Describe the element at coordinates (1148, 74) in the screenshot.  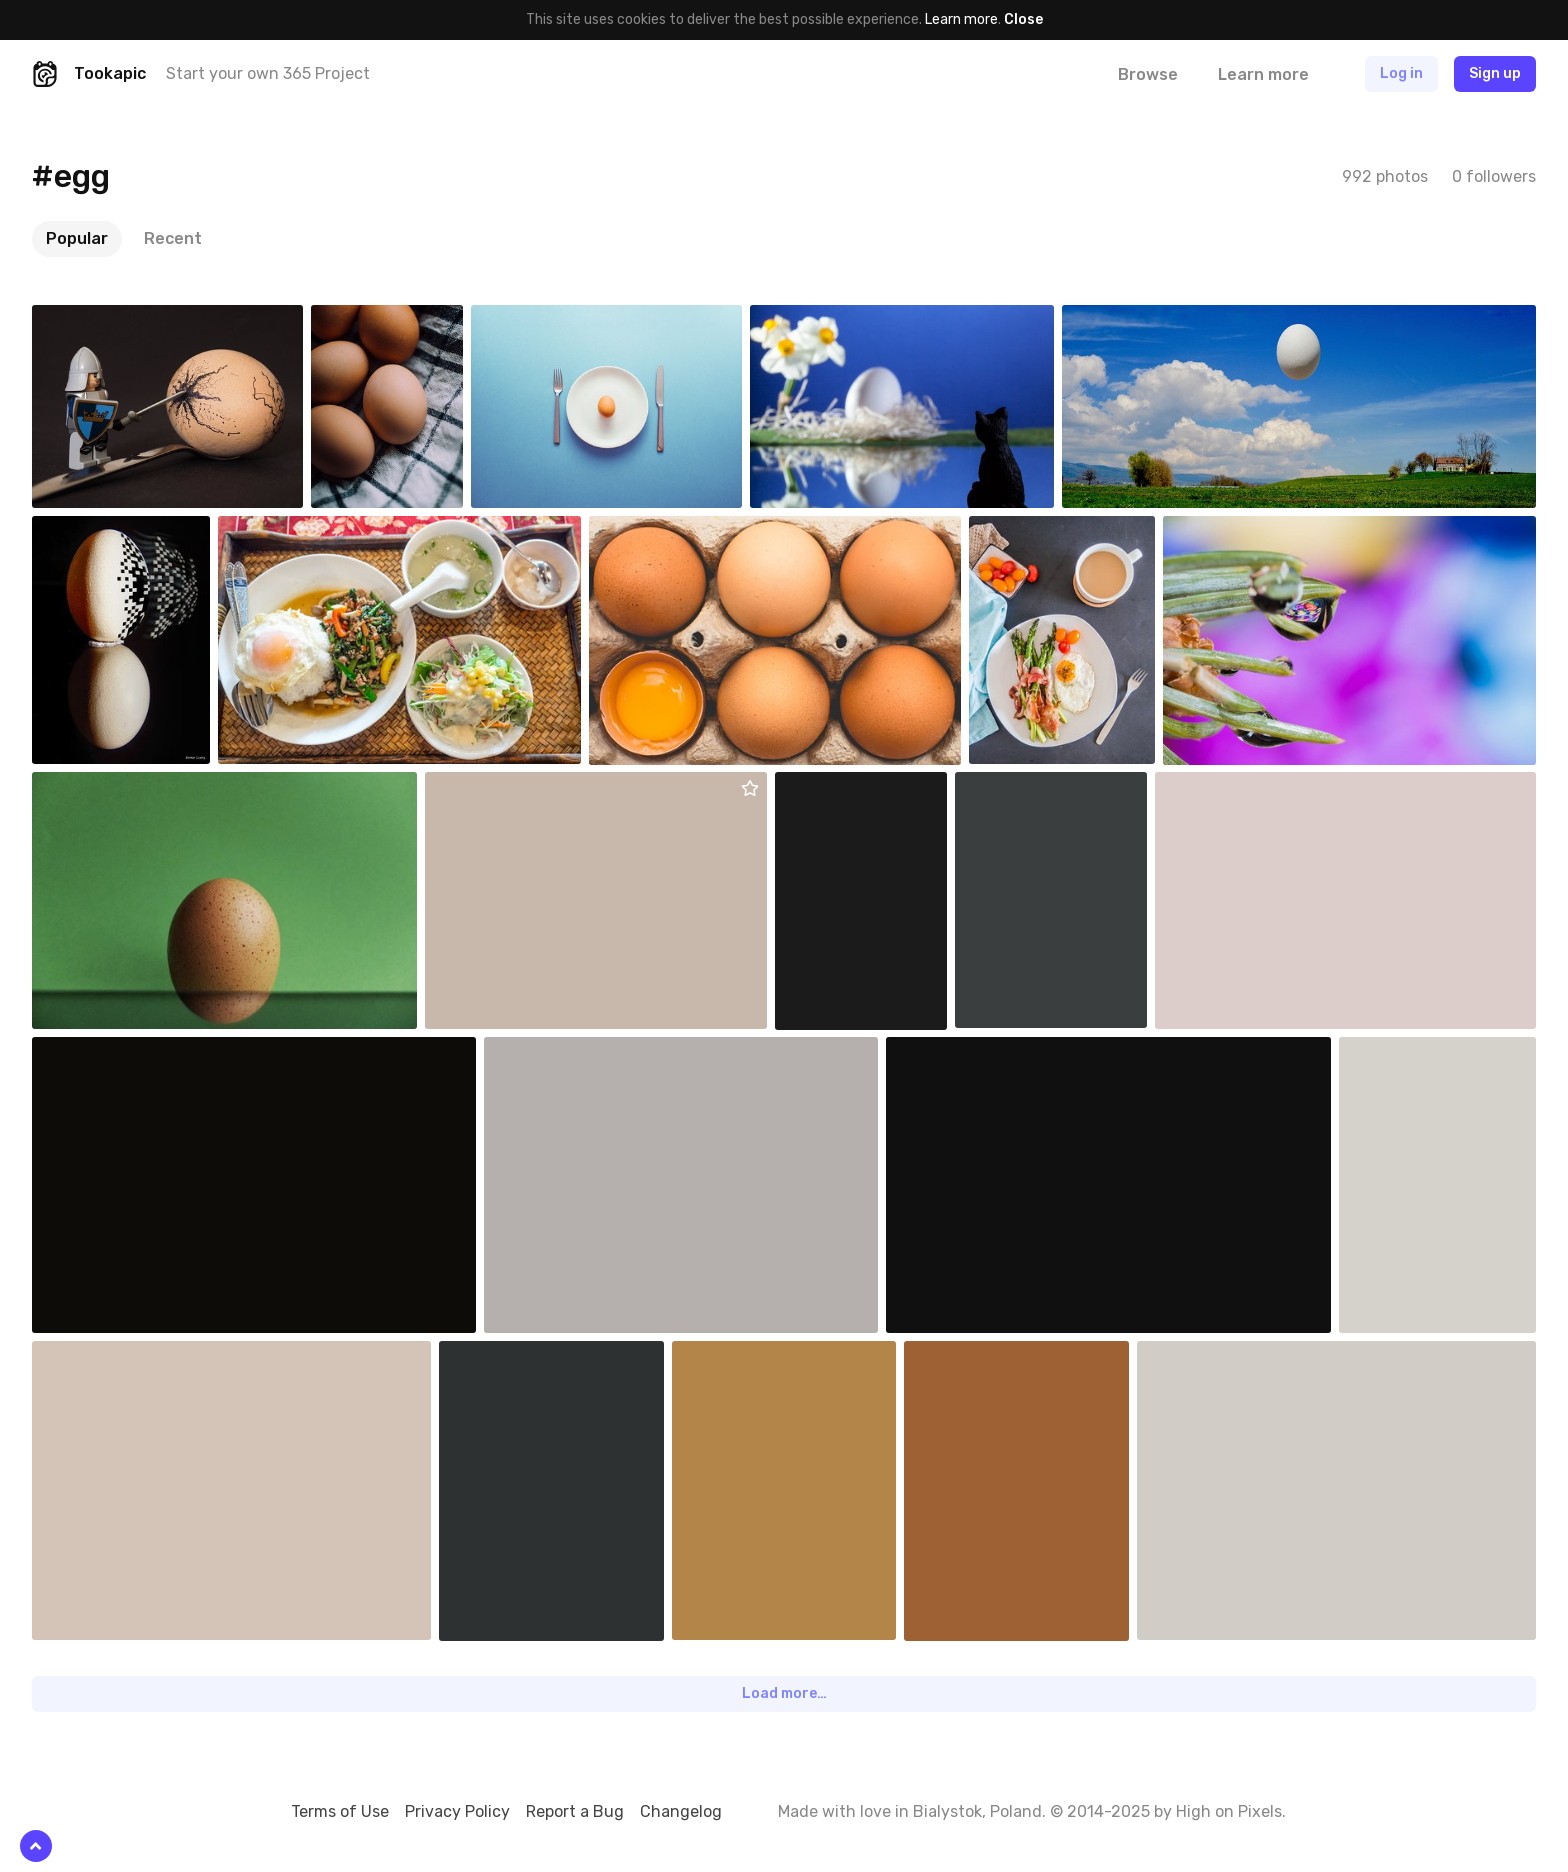
I see `Browse` at that location.